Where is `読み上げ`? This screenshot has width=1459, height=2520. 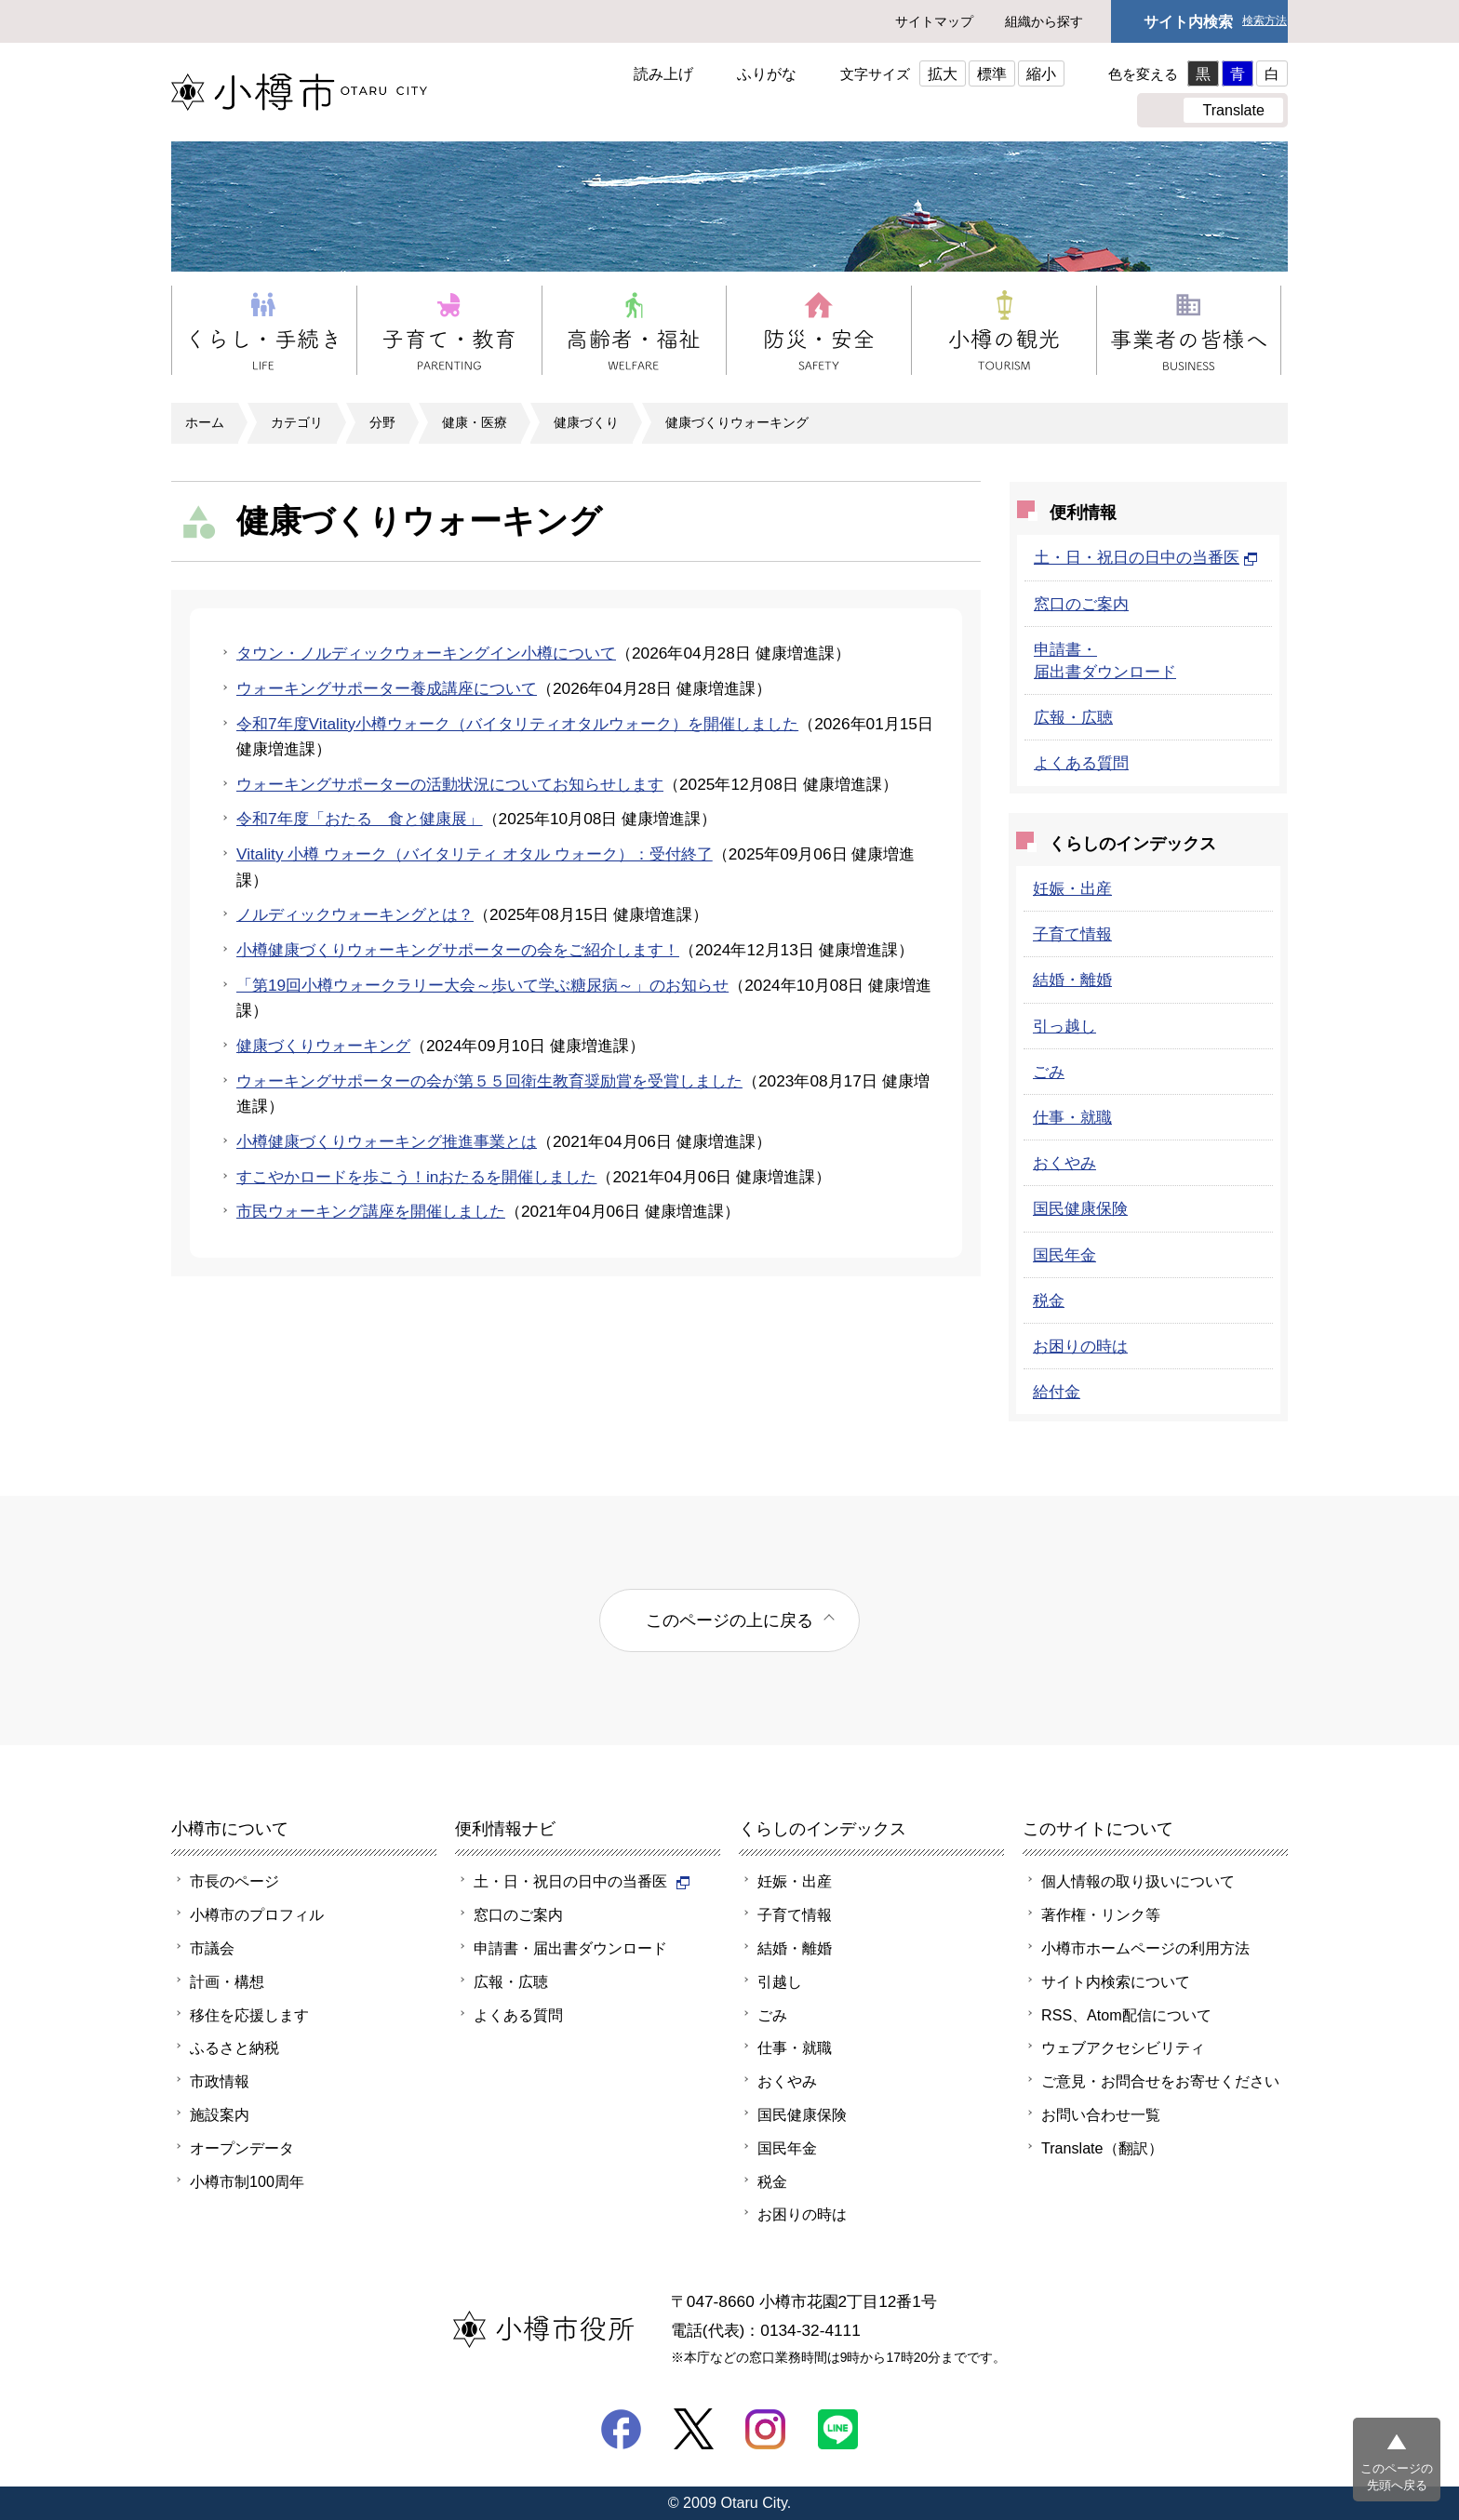 読み上げ is located at coordinates (663, 73).